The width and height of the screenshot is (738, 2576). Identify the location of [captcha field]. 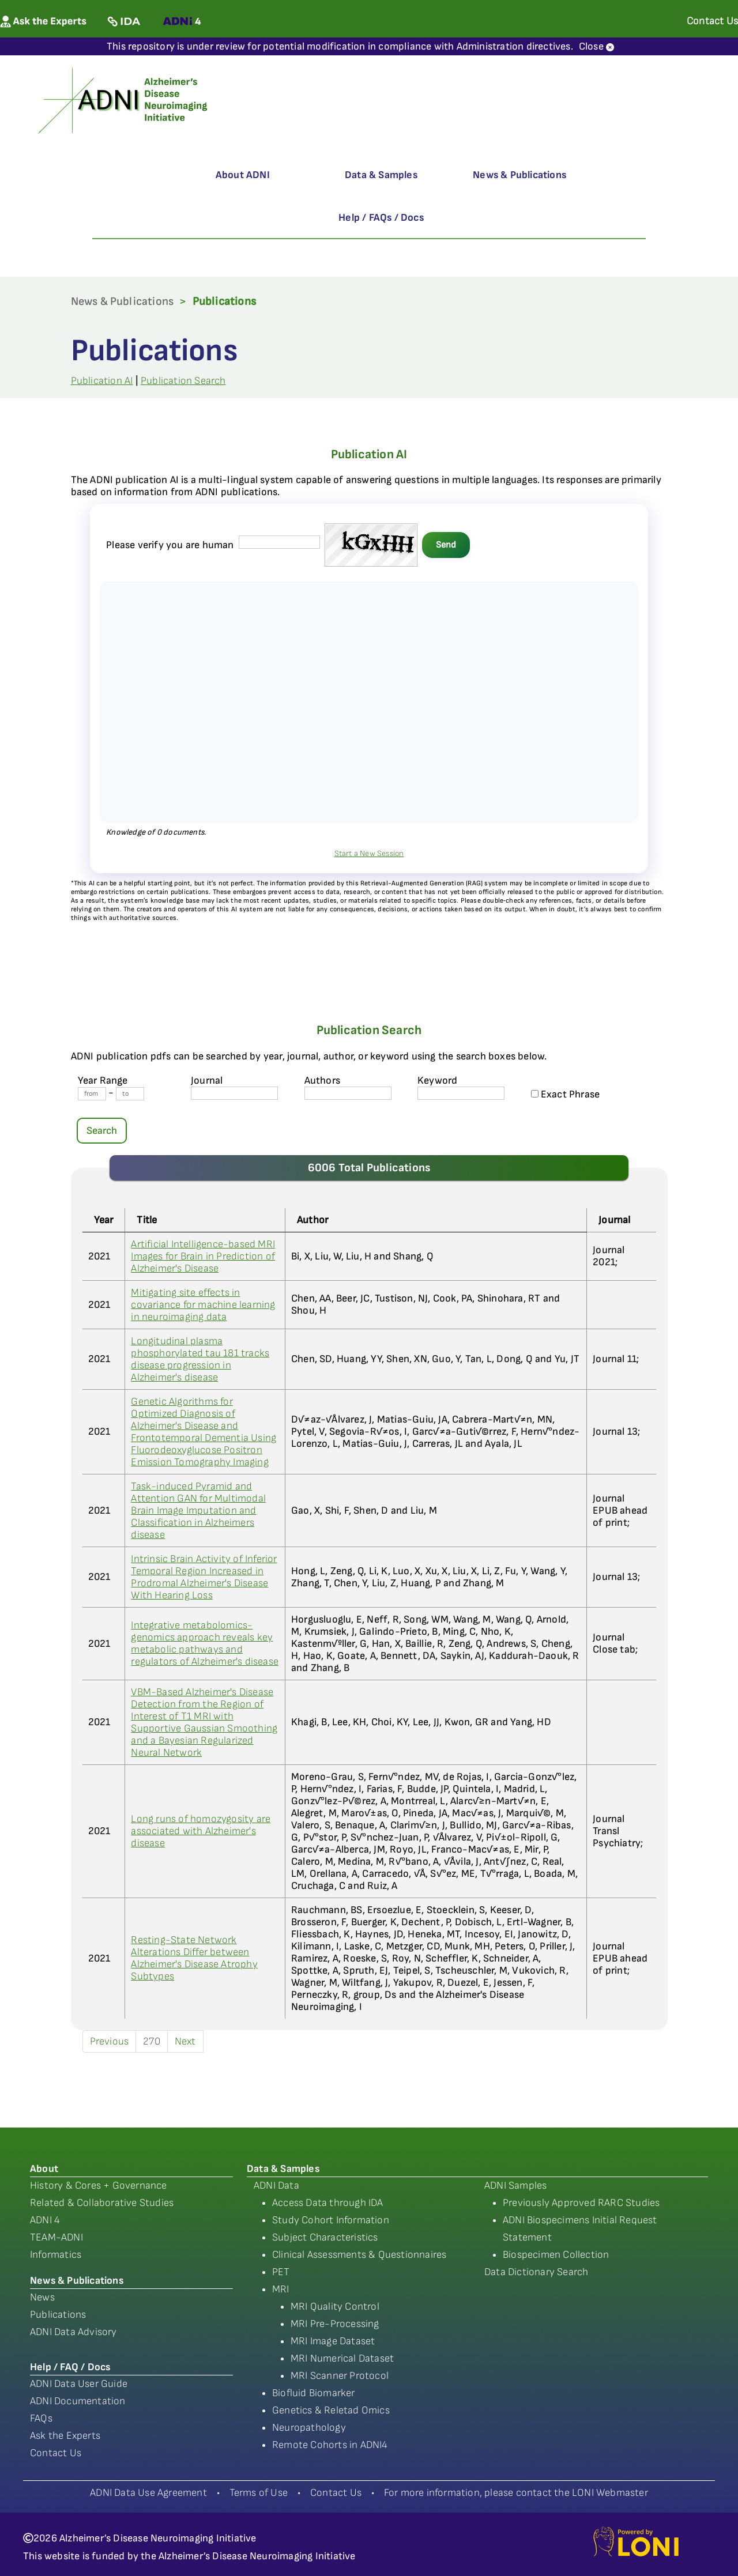
(279, 542).